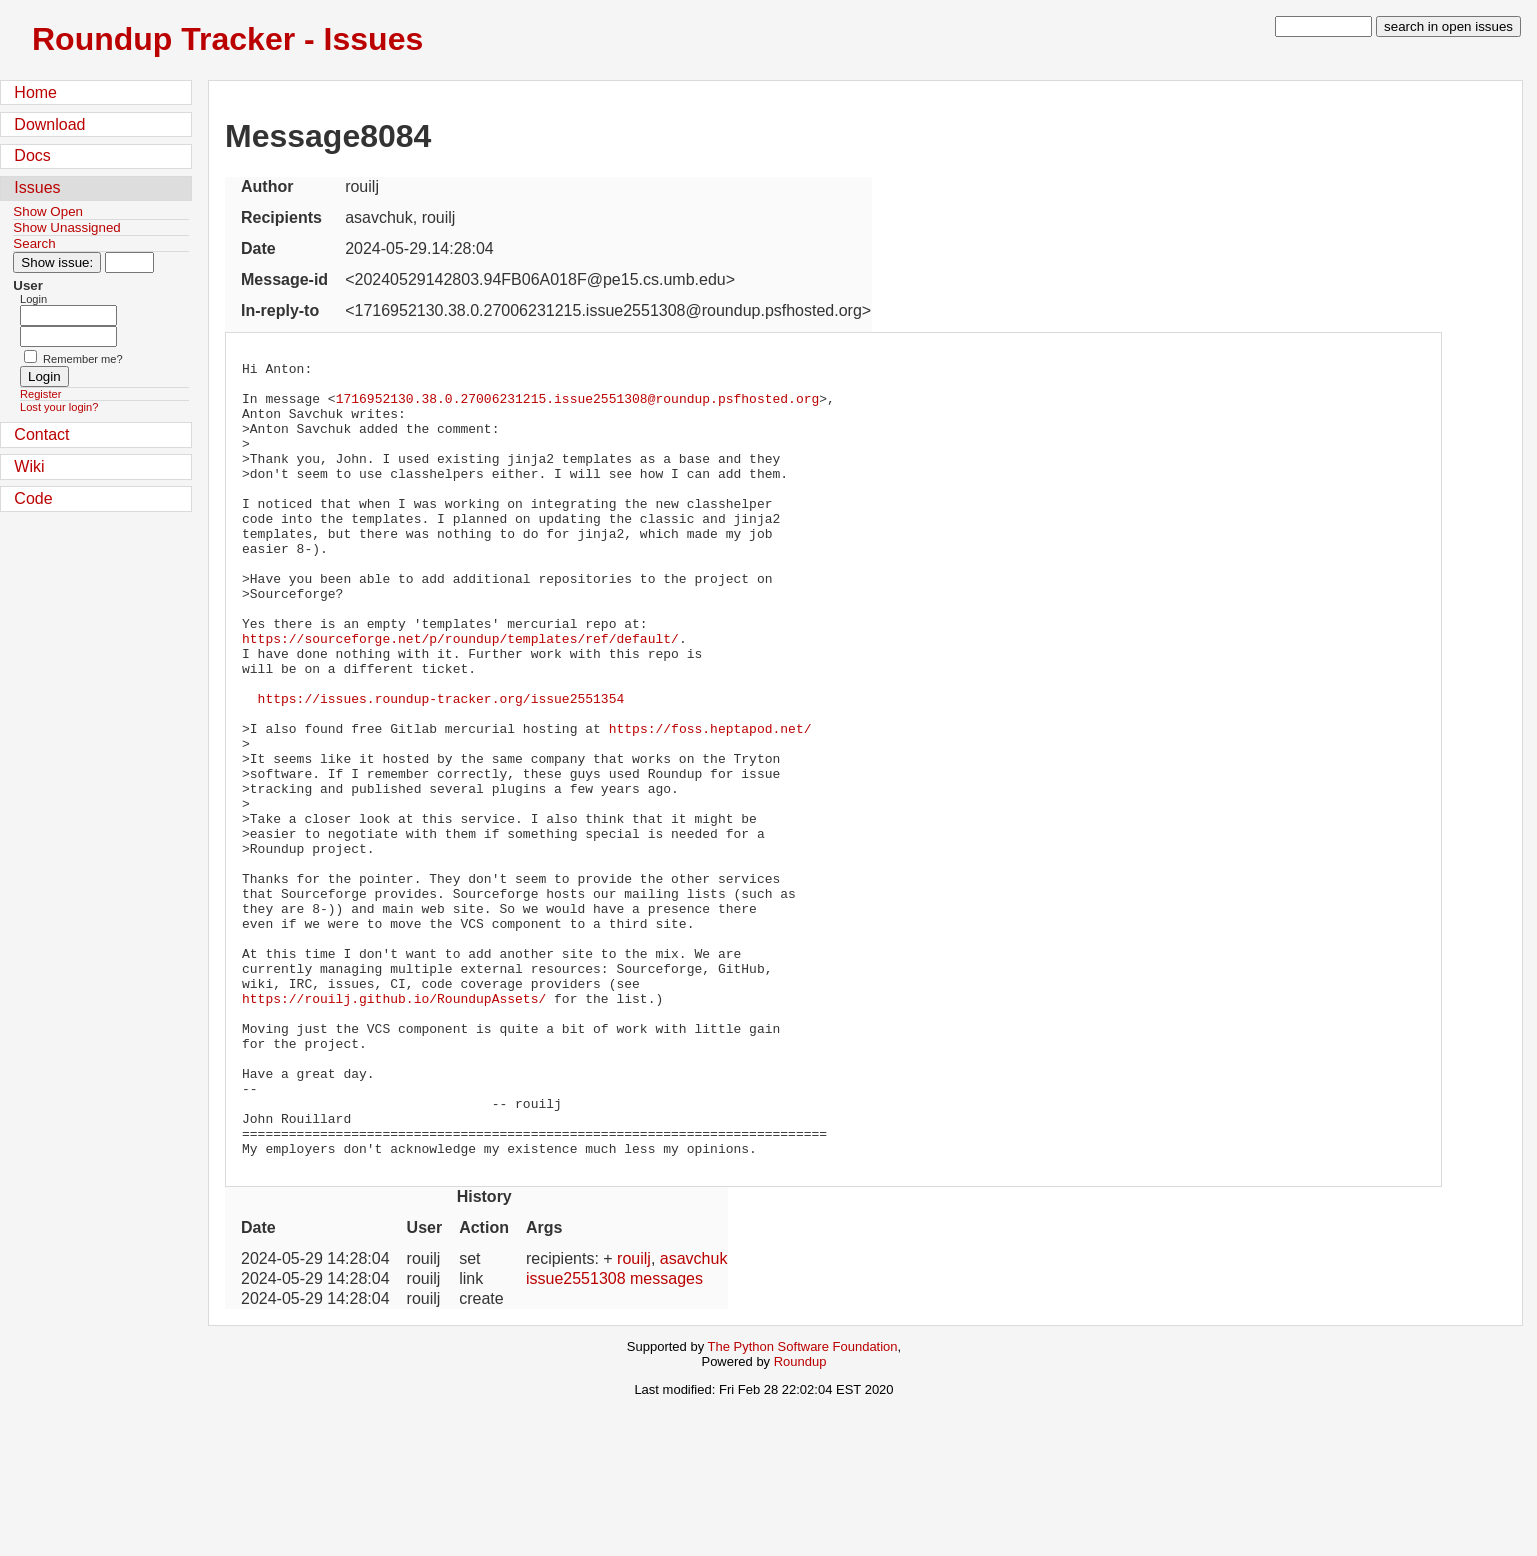  What do you see at coordinates (68, 336) in the screenshot?
I see `[Password field for login]` at bounding box center [68, 336].